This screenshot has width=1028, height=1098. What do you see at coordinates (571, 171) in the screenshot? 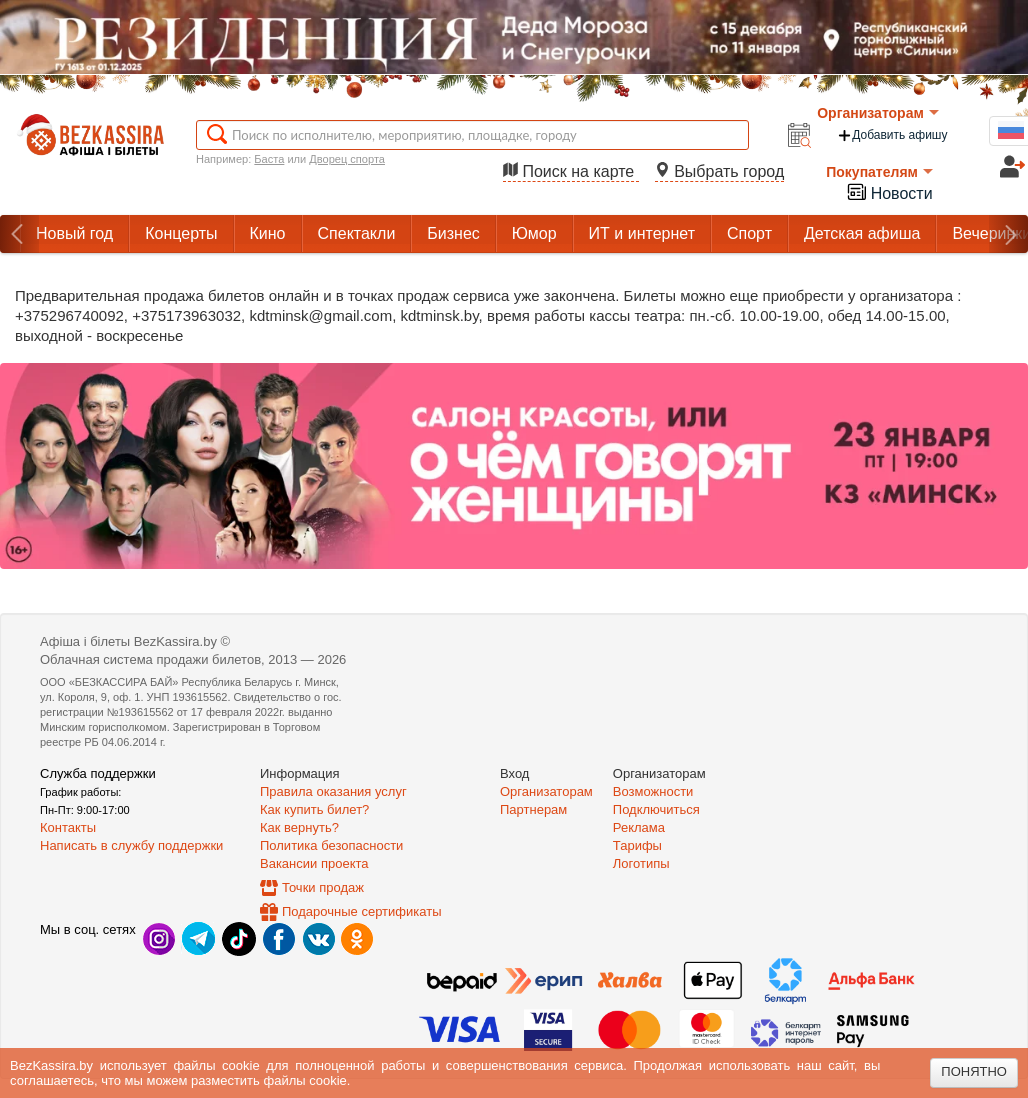
I see `Поиск на карте` at bounding box center [571, 171].